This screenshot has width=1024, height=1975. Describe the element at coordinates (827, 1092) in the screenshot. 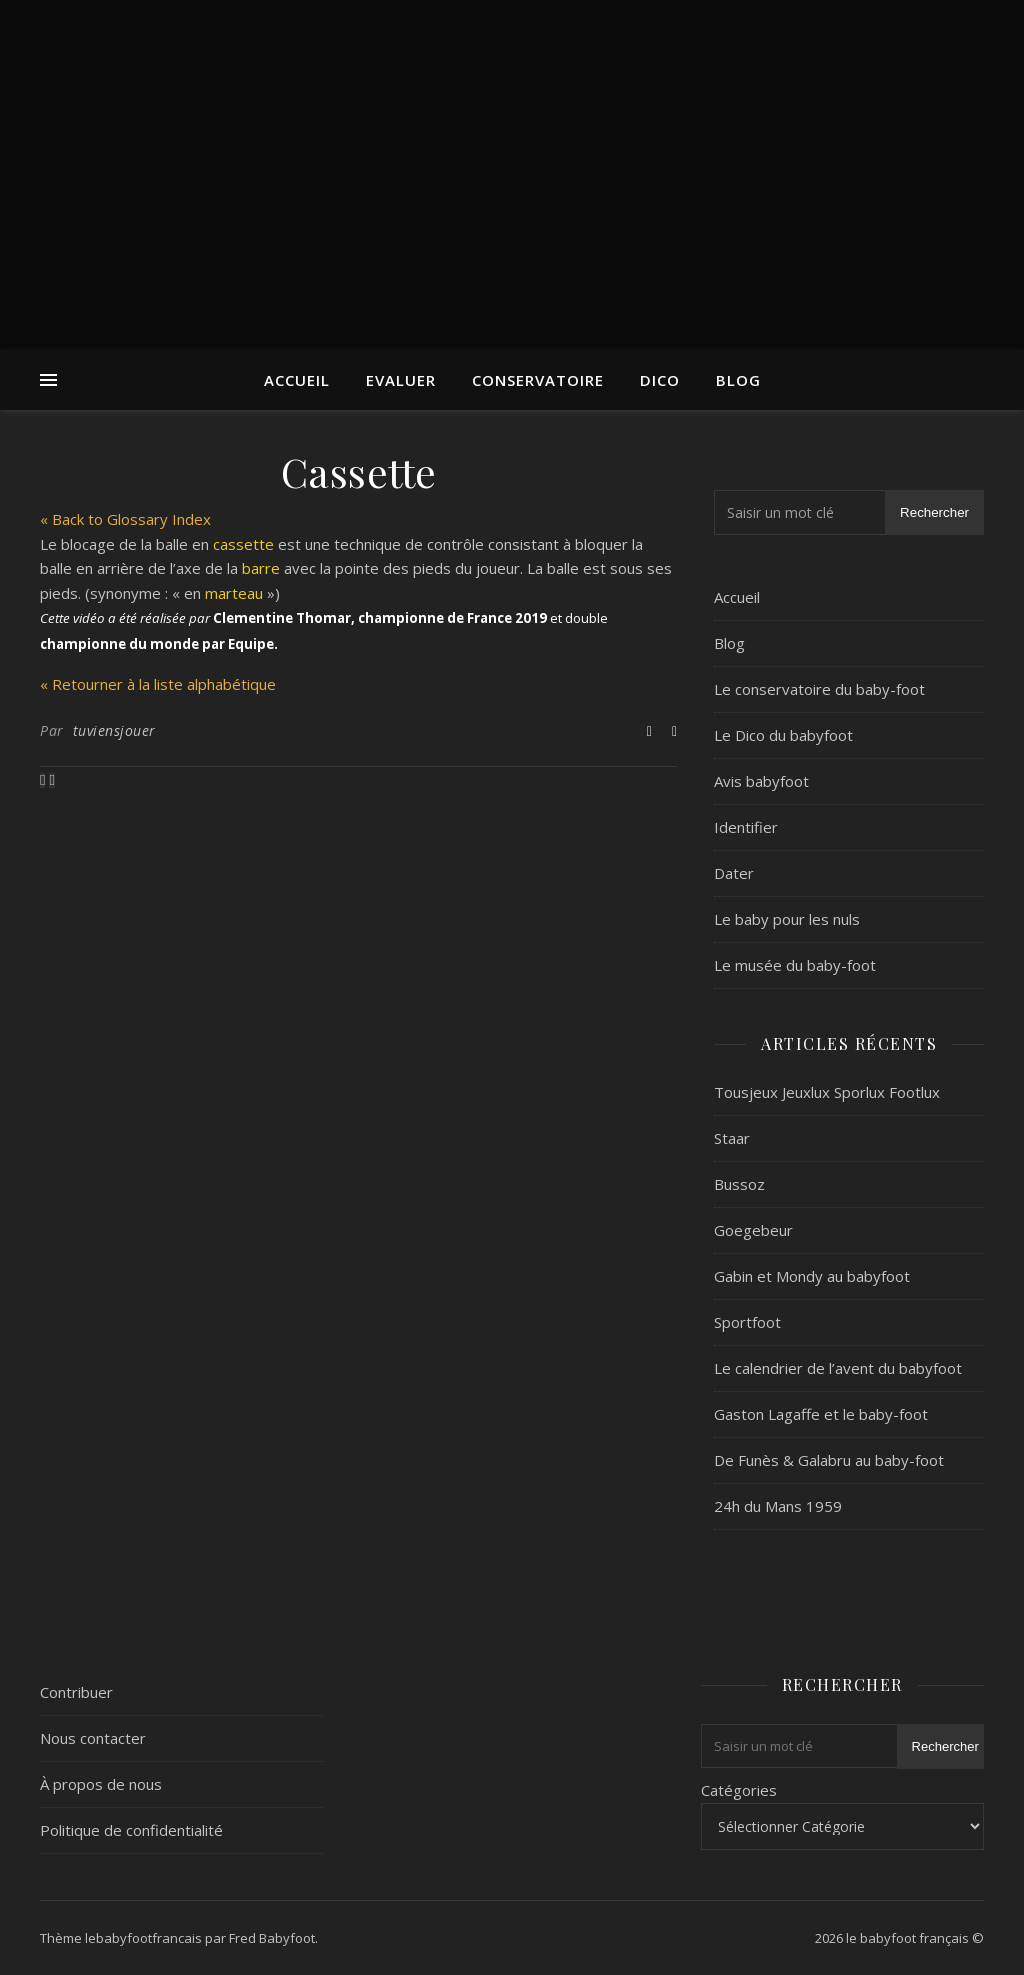

I see `Tousjeux Jeuxlux Sporlux Footlux` at that location.